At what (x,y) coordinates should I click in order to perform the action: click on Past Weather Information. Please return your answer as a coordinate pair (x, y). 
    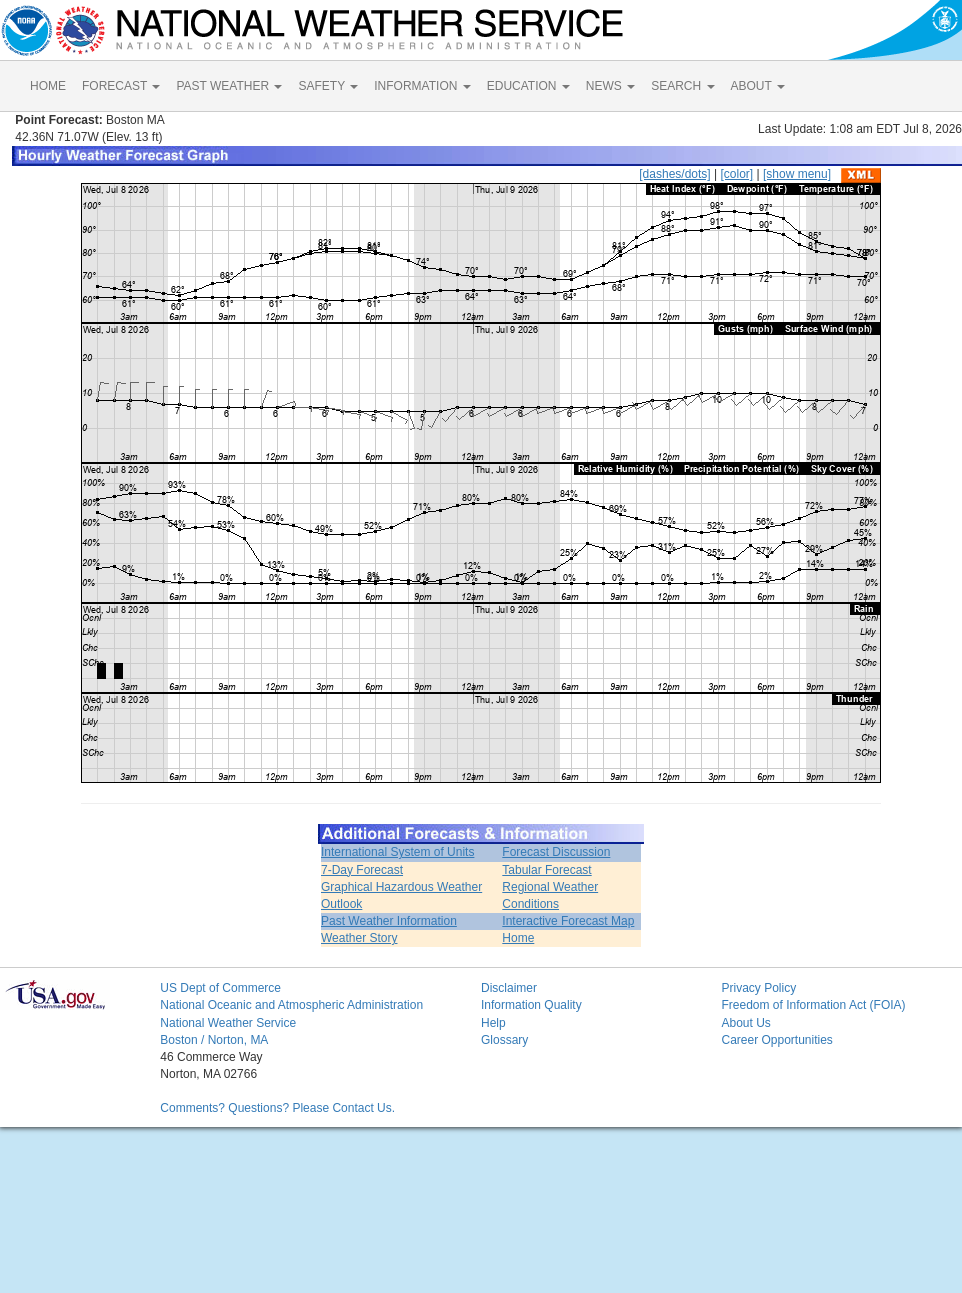
    Looking at the image, I should click on (389, 921).